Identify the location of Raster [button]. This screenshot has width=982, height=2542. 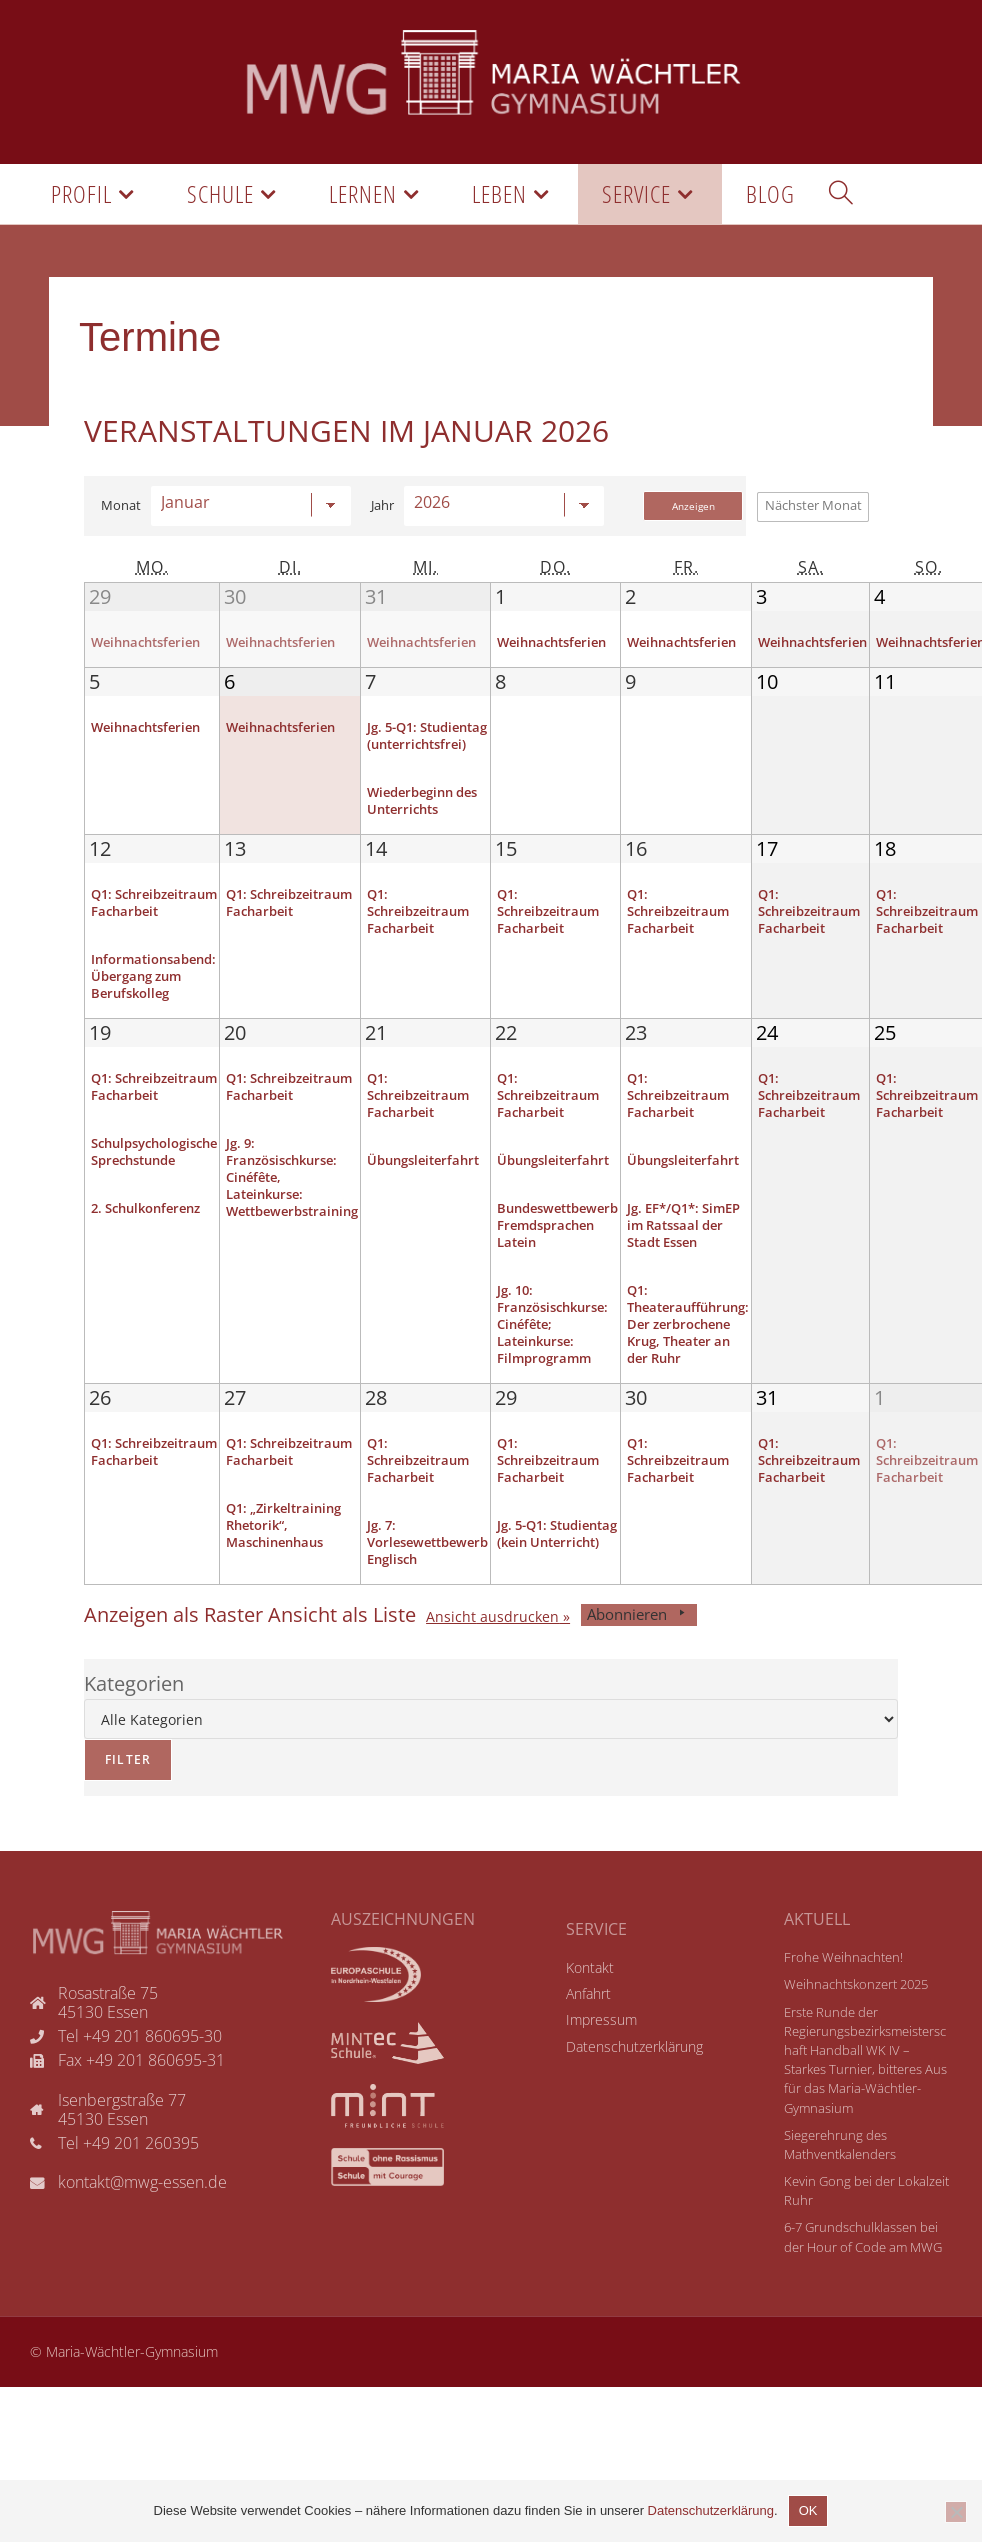
(173, 1654).